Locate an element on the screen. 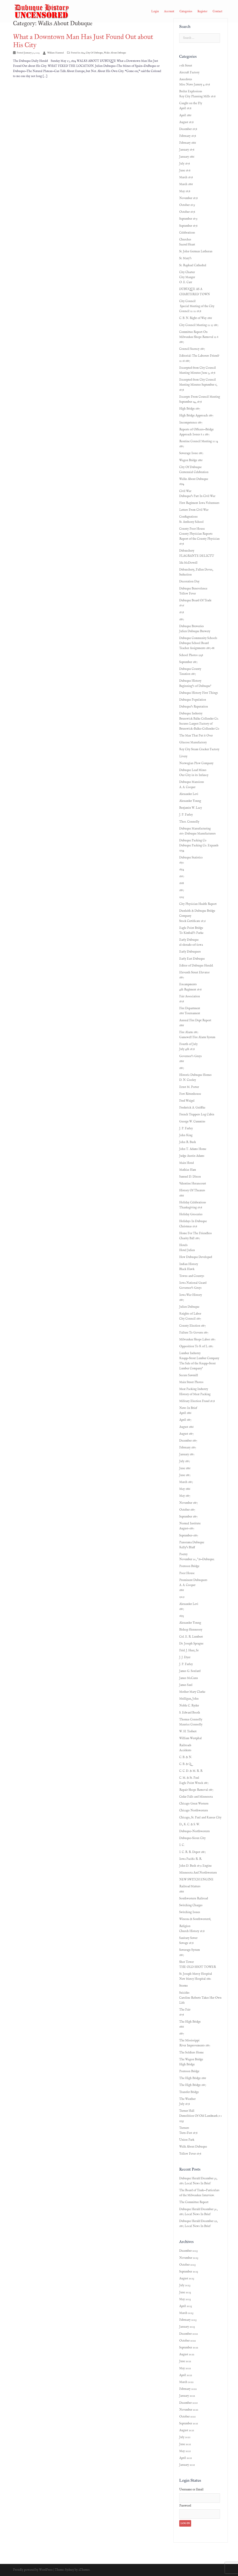  December 2023 is located at coordinates (188, 2251).